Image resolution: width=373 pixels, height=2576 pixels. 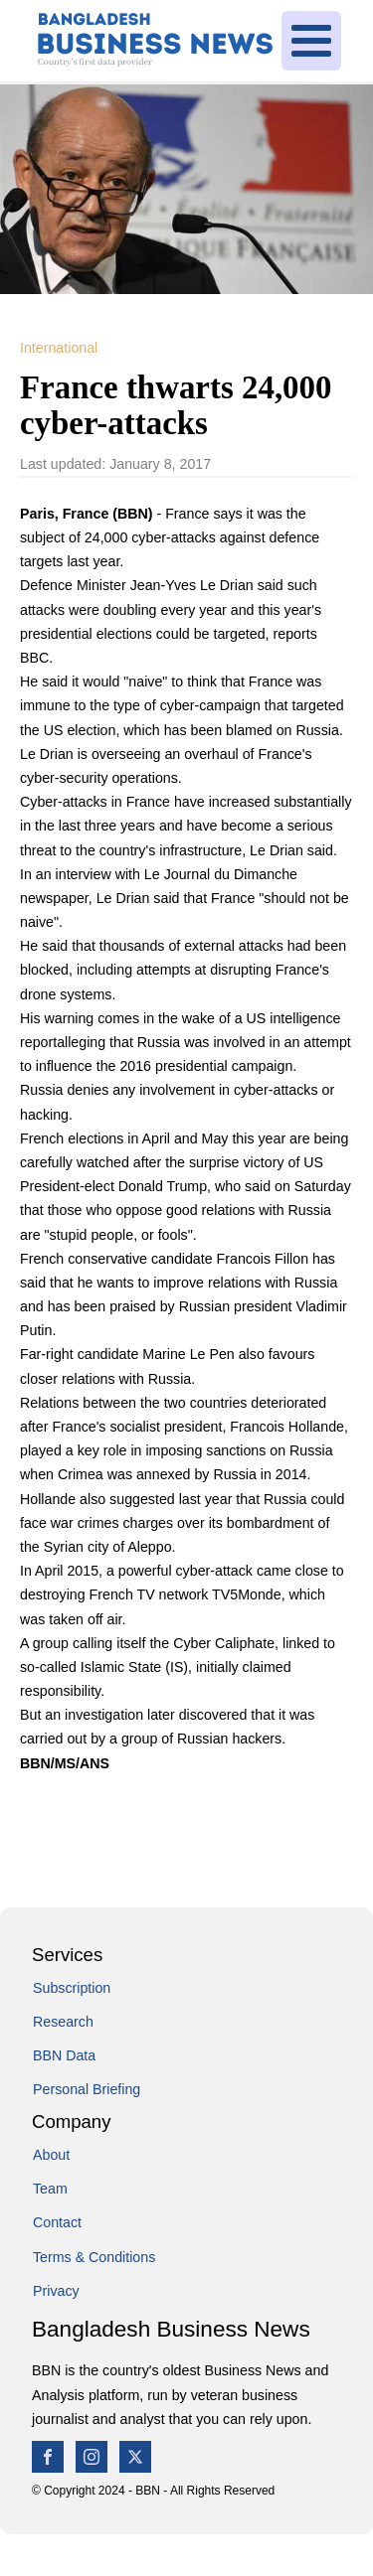 I want to click on Team, so click(x=50, y=2189).